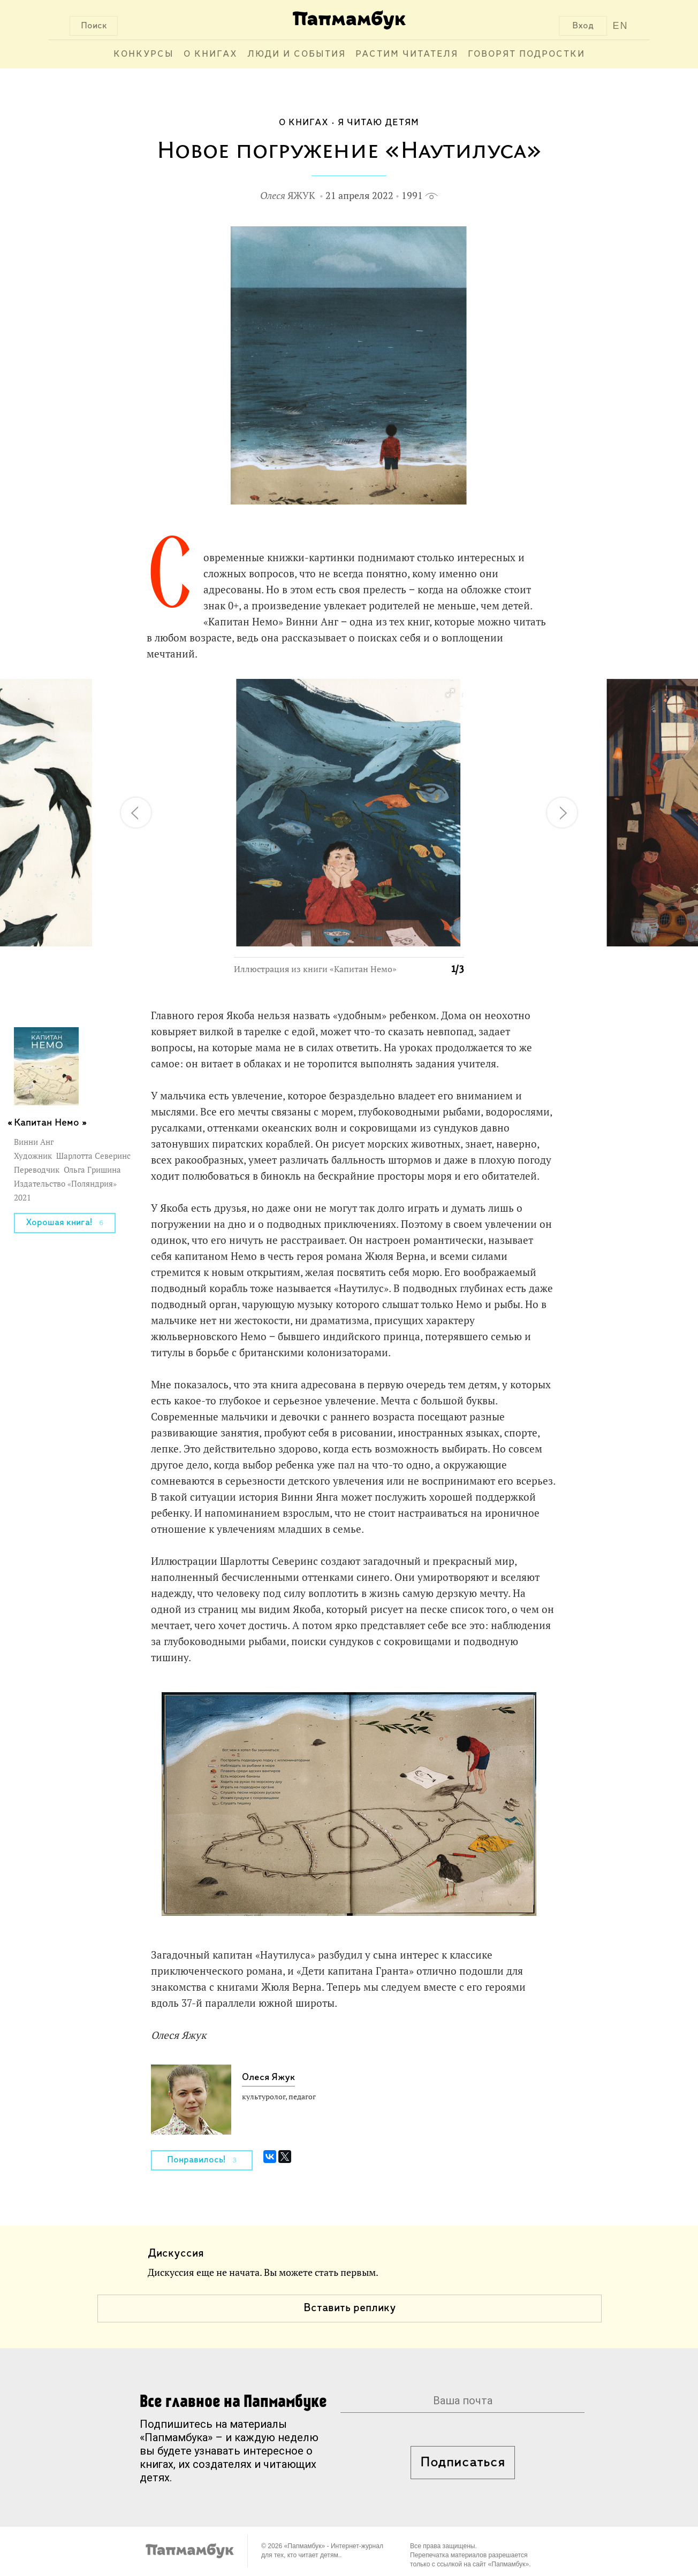 The height and width of the screenshot is (2576, 698). What do you see at coordinates (620, 25) in the screenshot?
I see `EN` at bounding box center [620, 25].